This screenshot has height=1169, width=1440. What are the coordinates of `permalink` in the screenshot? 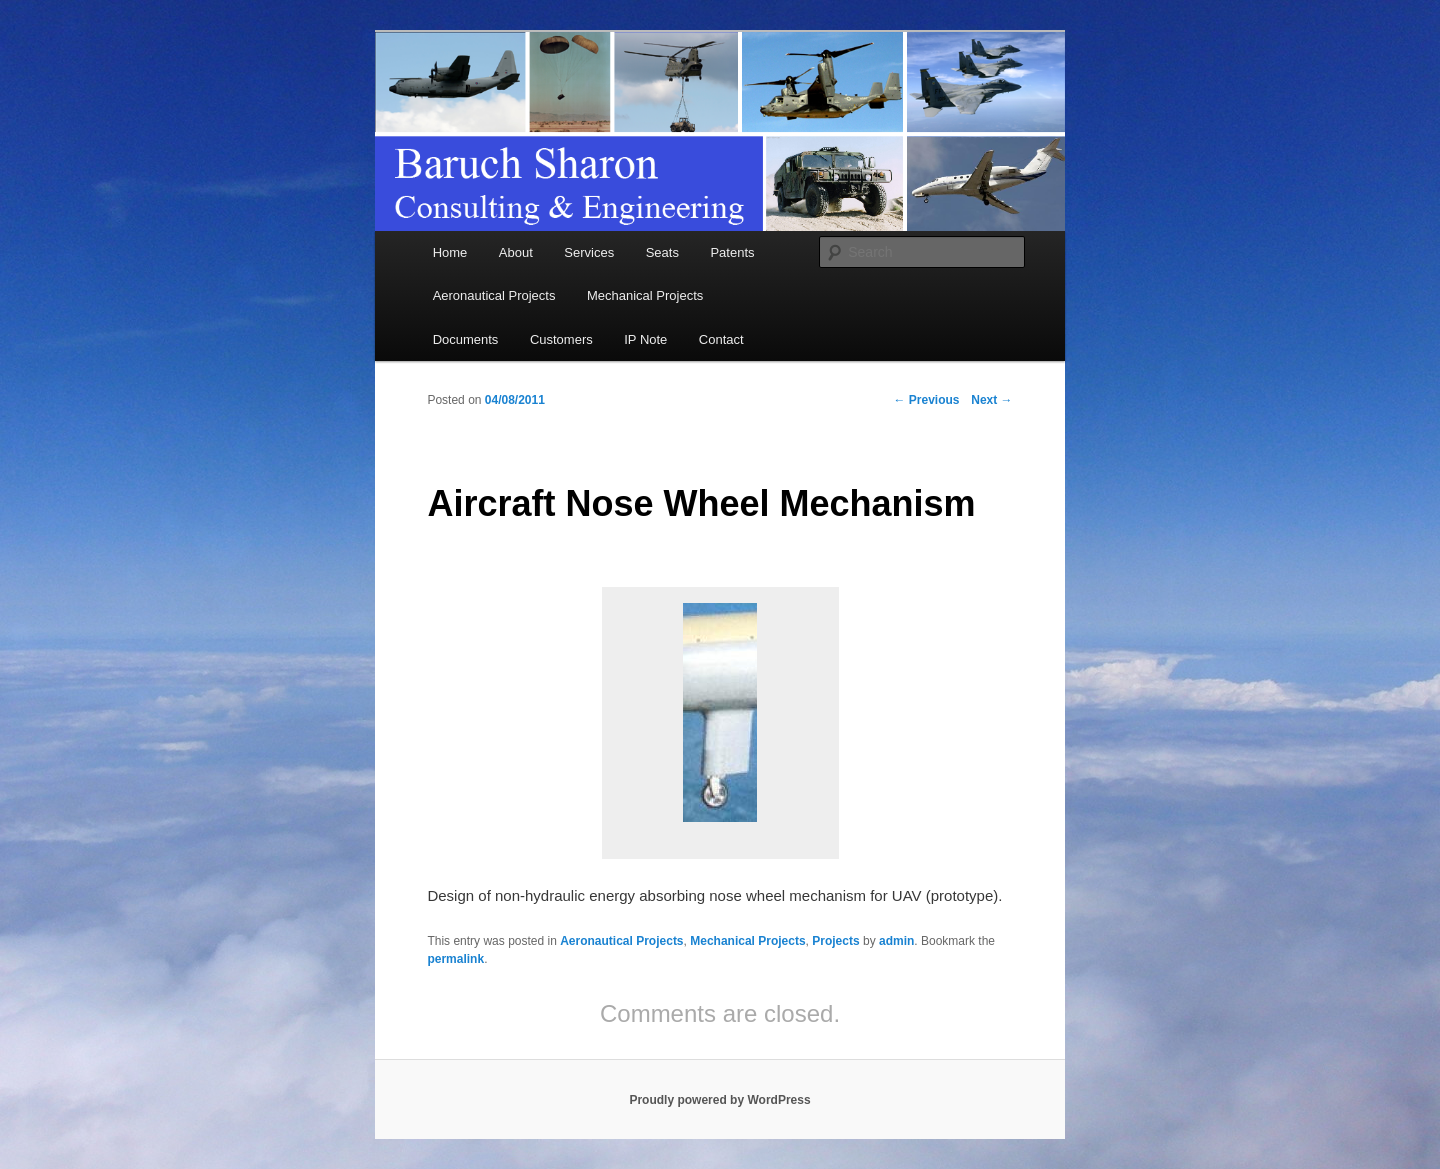 It's located at (455, 959).